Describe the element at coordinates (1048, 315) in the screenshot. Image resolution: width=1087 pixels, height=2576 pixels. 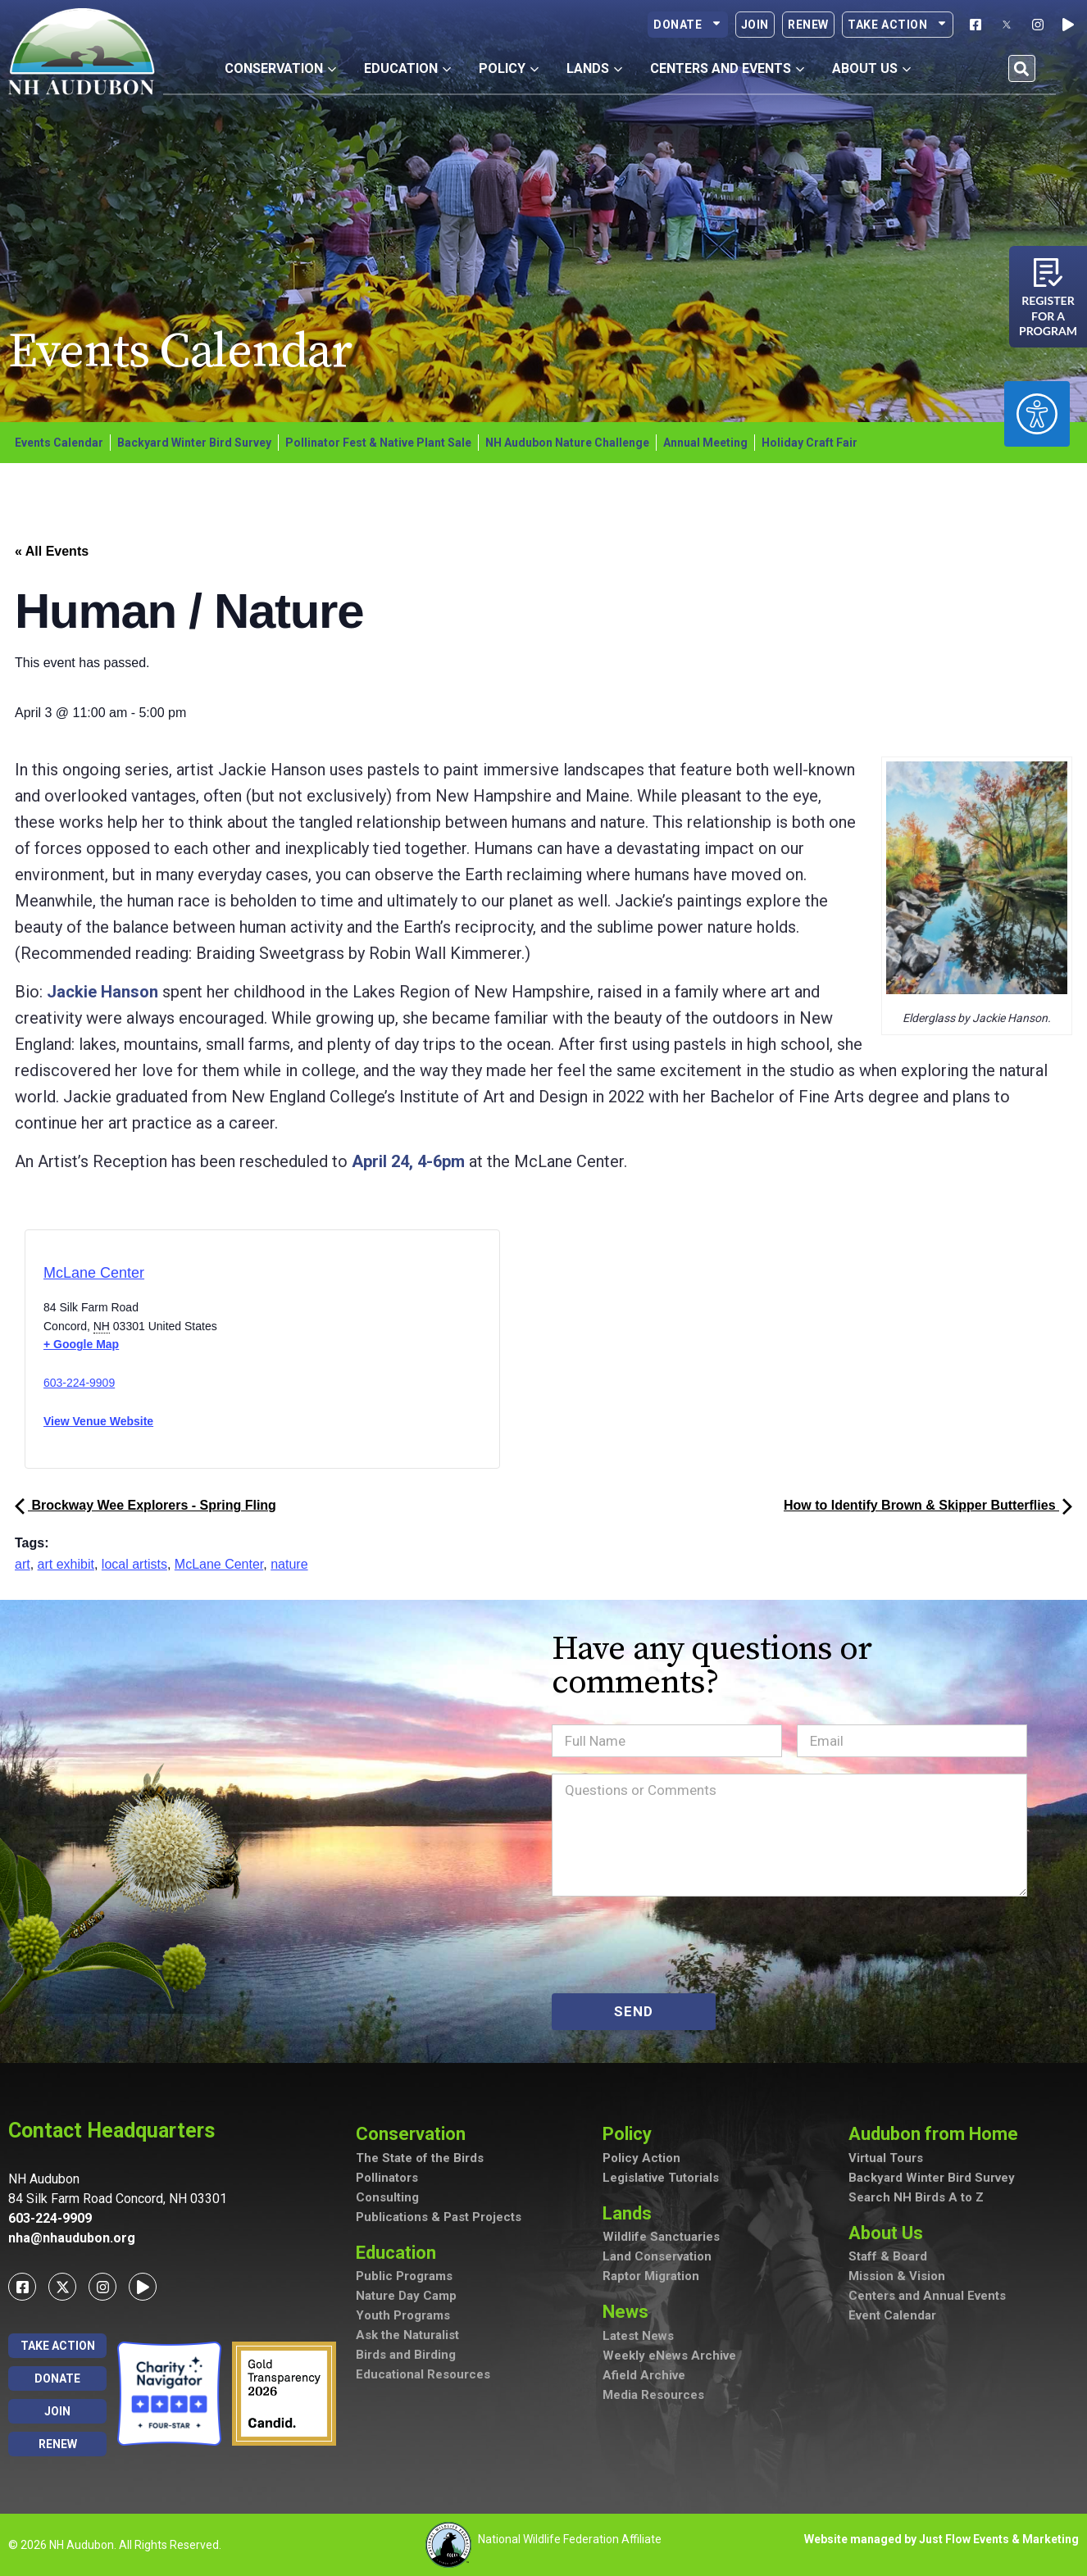
I see `Register for a program` at that location.